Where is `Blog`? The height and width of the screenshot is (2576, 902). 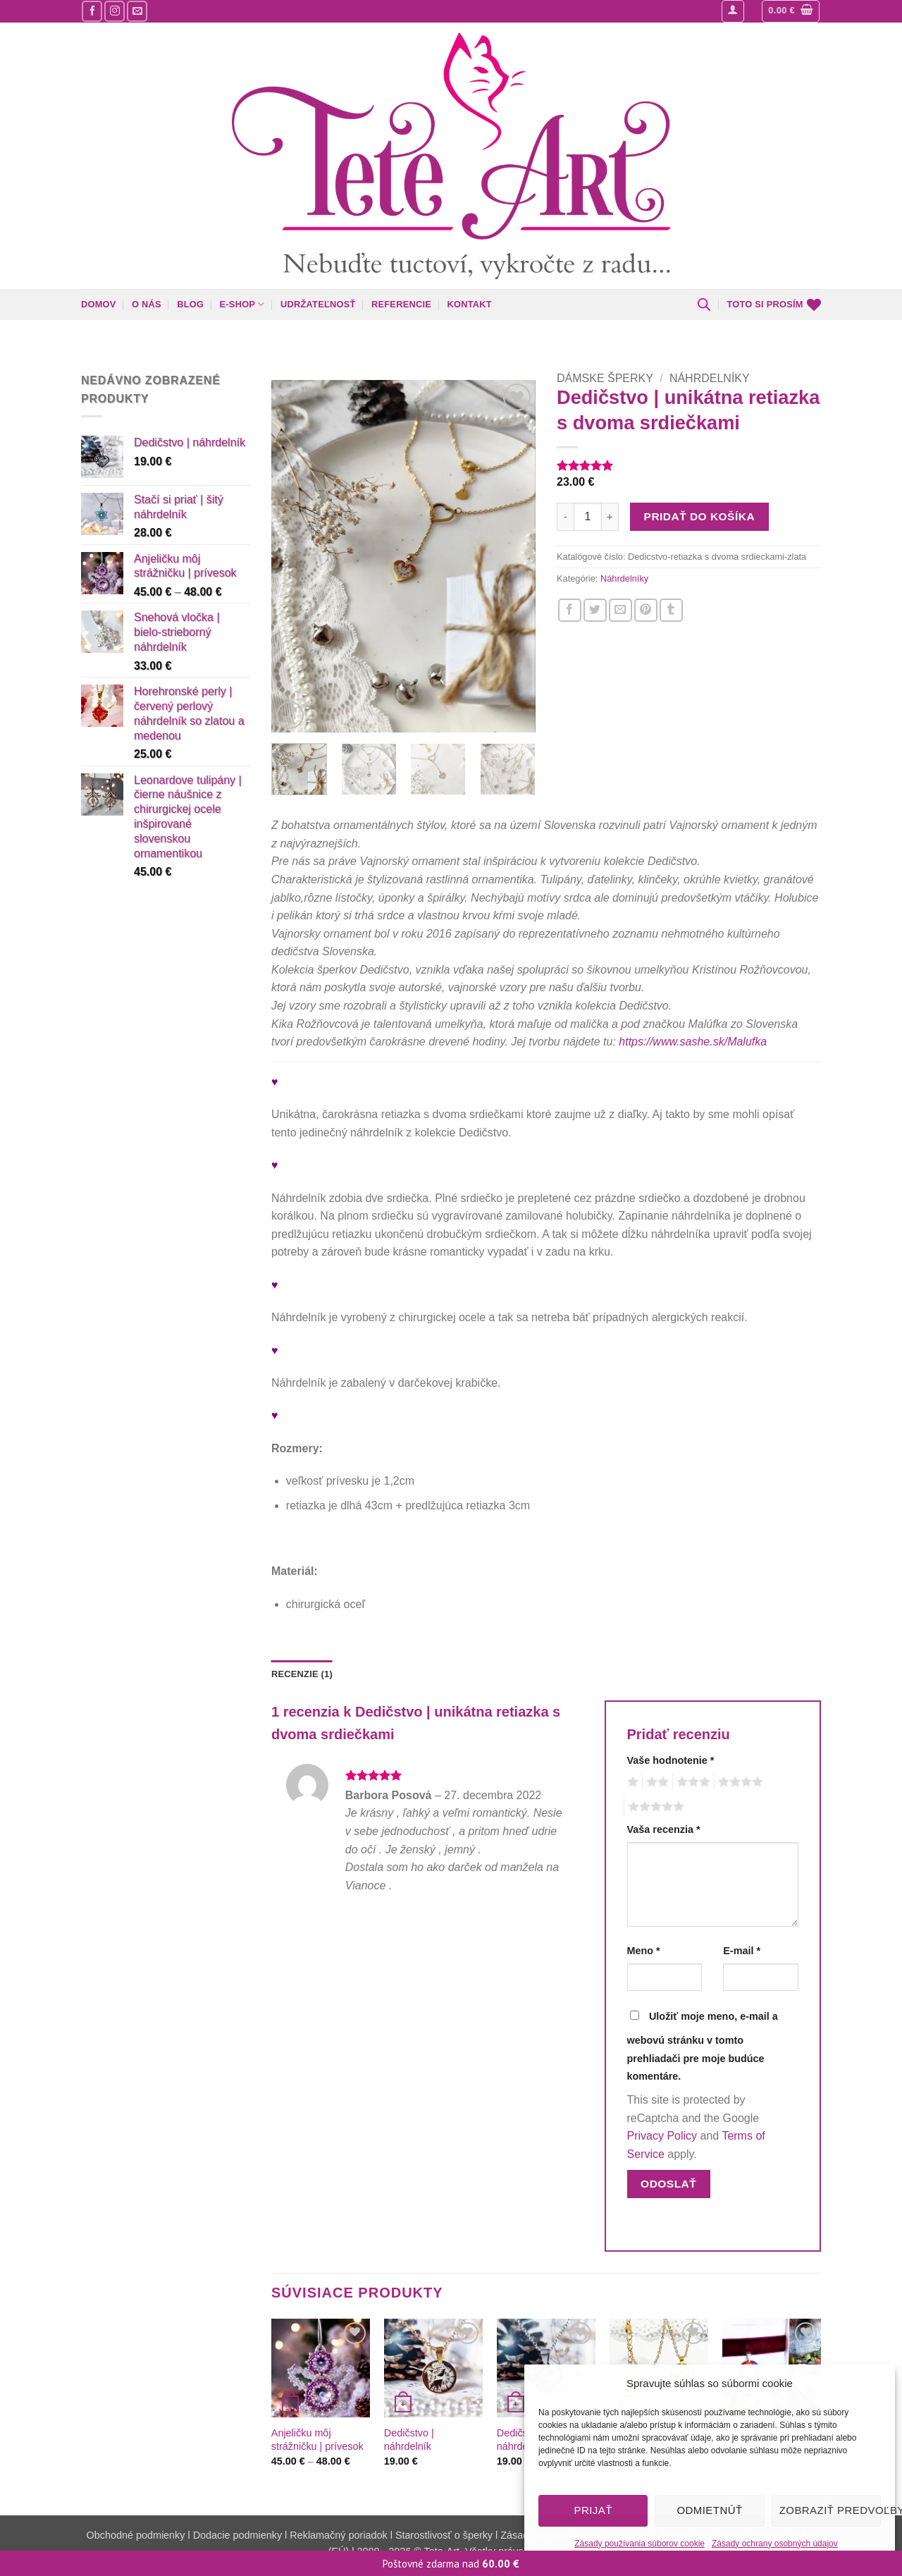 Blog is located at coordinates (190, 304).